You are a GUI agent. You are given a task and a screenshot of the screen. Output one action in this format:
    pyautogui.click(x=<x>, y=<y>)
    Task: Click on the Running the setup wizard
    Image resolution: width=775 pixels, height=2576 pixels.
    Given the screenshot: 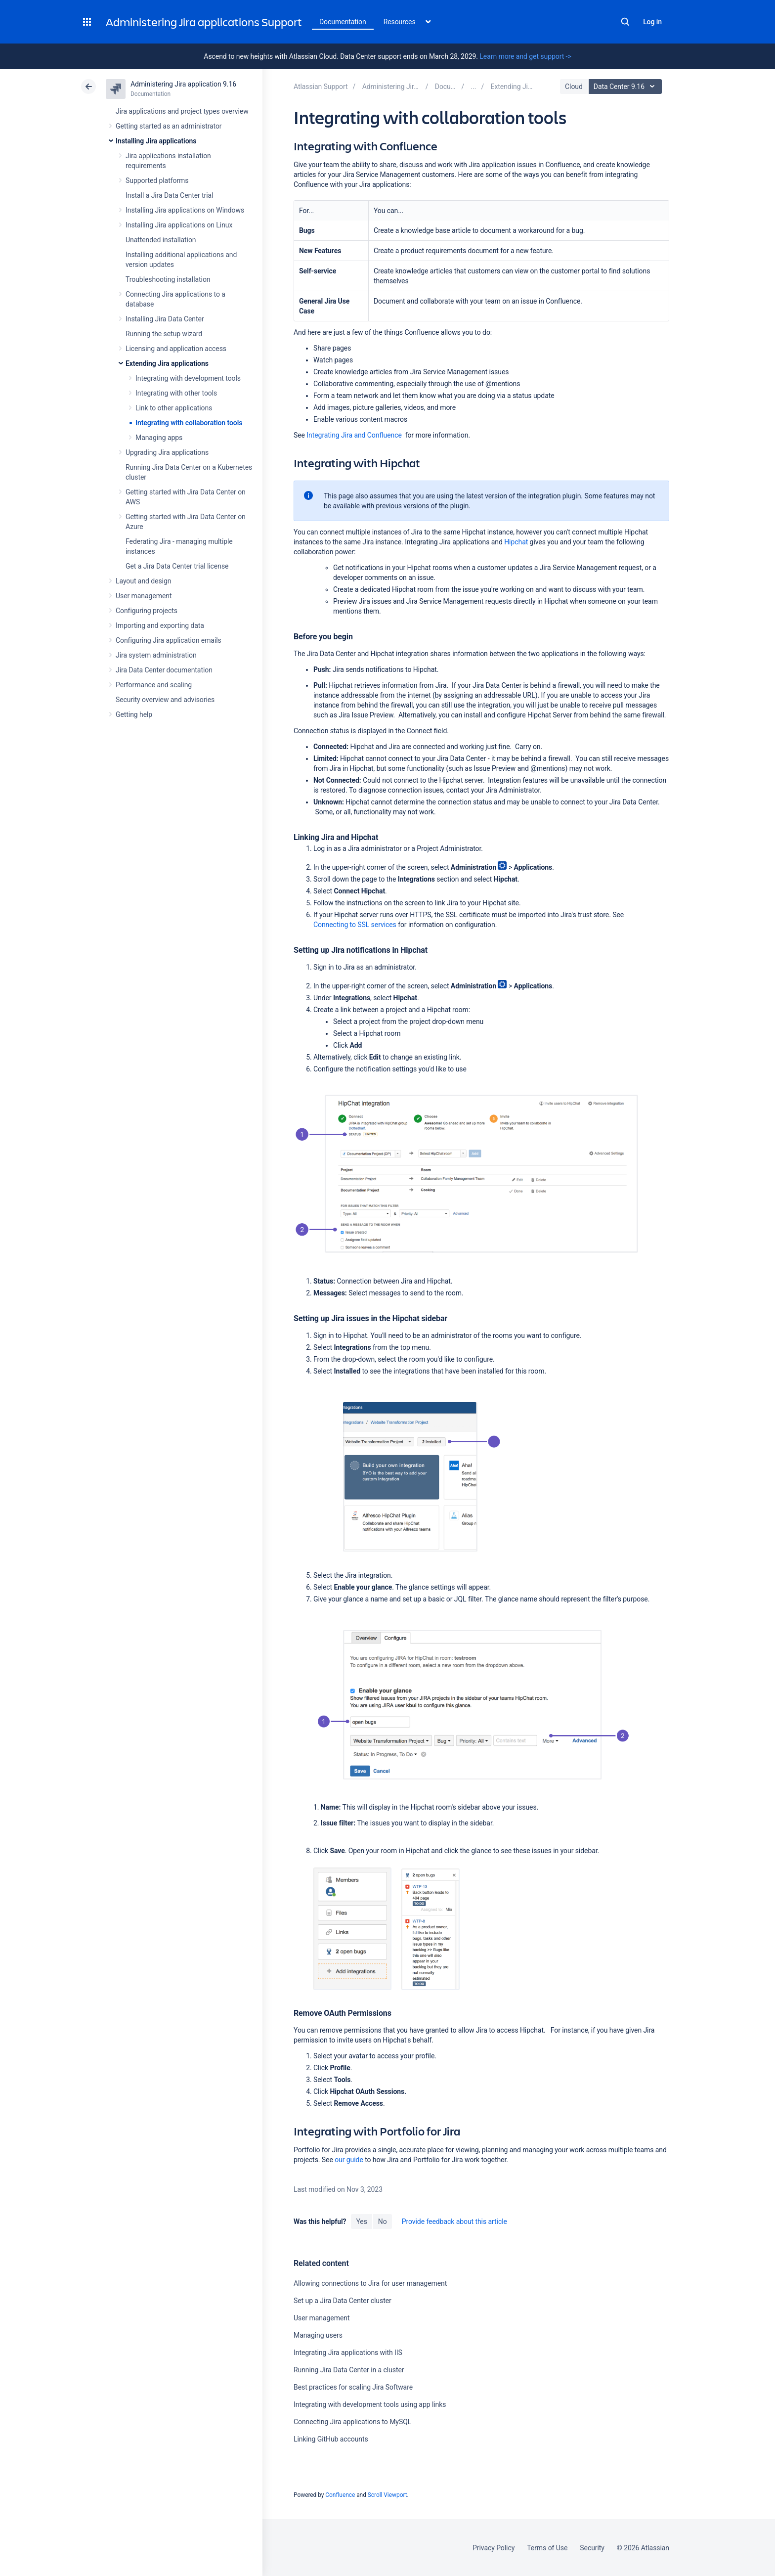 What is the action you would take?
    pyautogui.click(x=164, y=334)
    